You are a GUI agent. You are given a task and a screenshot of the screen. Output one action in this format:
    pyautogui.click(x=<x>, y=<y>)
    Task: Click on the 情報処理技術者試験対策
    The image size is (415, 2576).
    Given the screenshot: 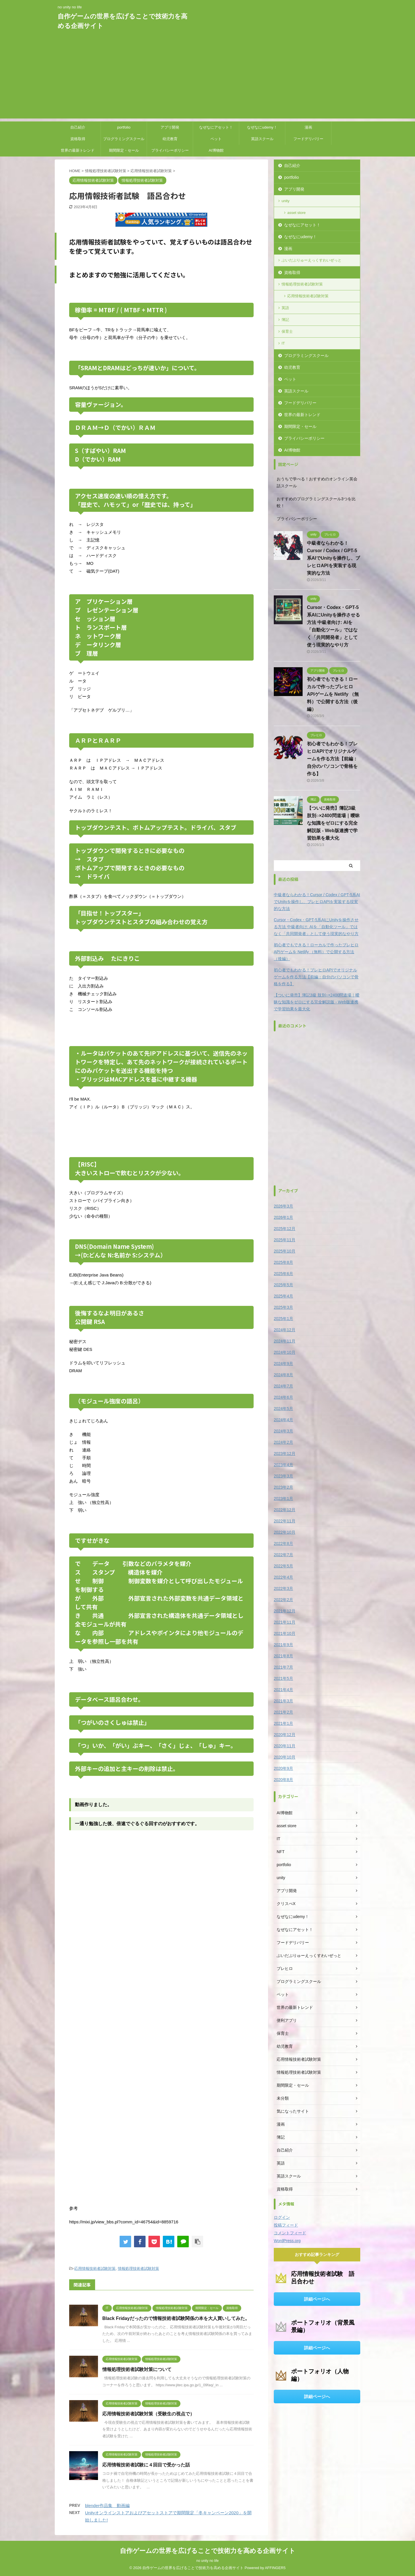 What is the action you would take?
    pyautogui.click(x=138, y=2268)
    